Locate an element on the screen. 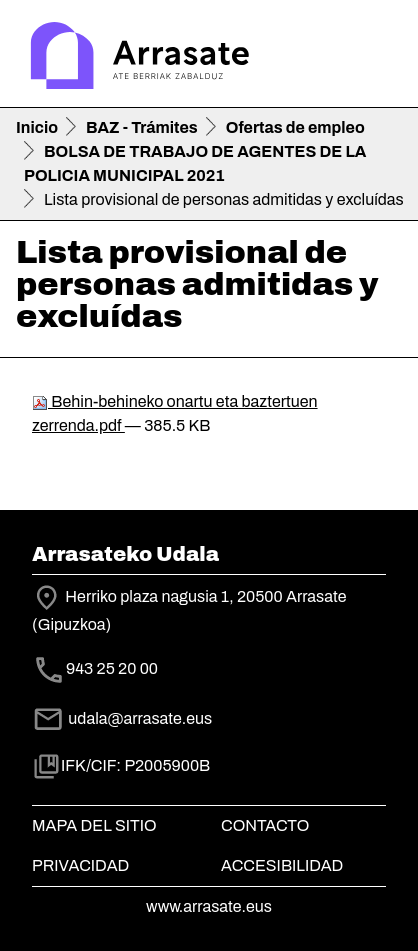  Ofertas de empleo is located at coordinates (295, 127).